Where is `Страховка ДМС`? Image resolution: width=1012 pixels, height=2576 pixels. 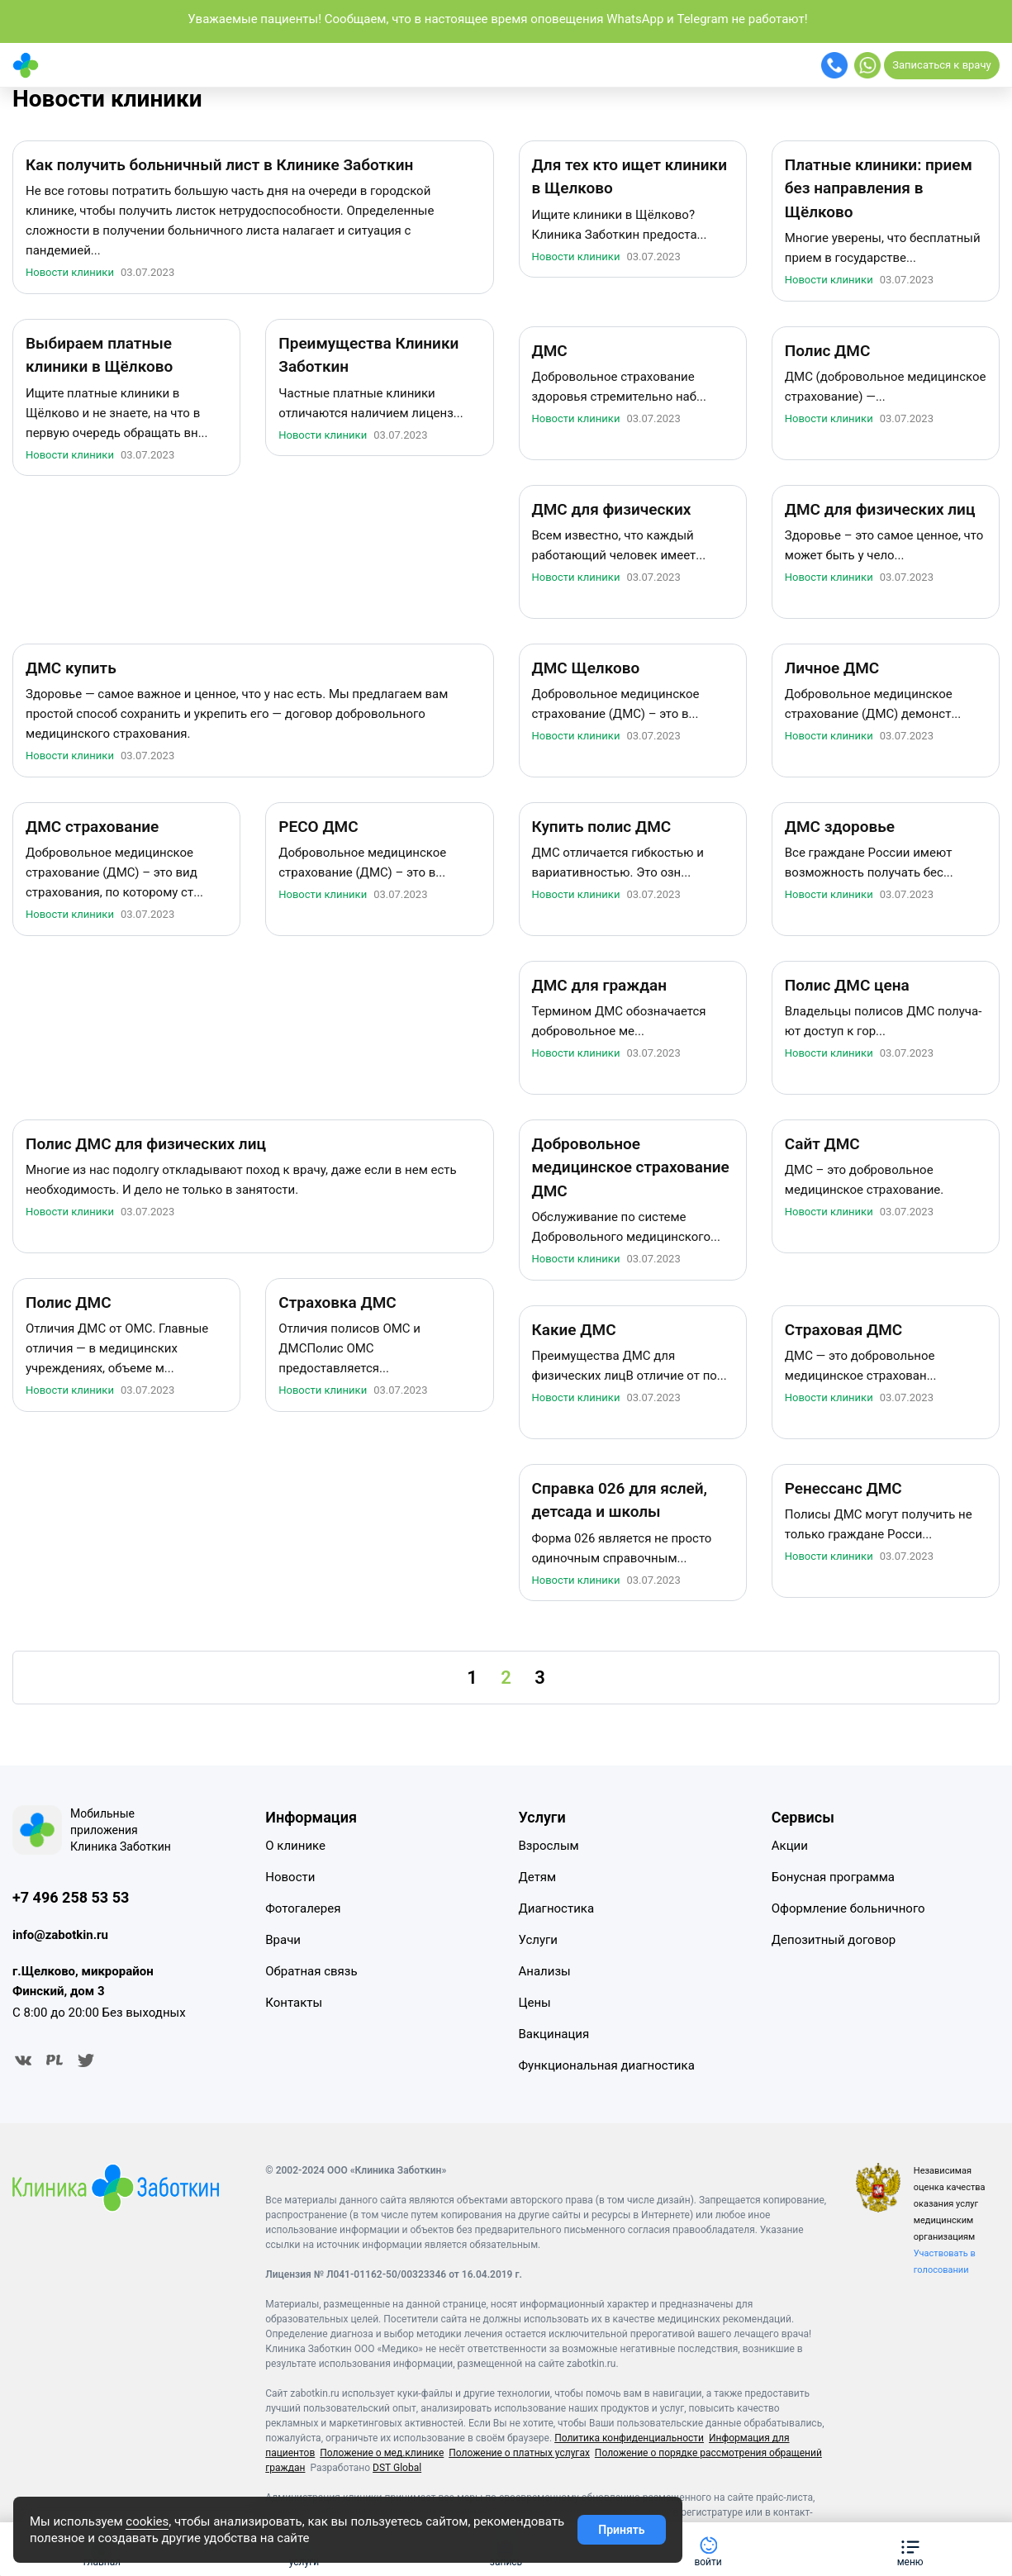 Страховка ДМС is located at coordinates (337, 1302).